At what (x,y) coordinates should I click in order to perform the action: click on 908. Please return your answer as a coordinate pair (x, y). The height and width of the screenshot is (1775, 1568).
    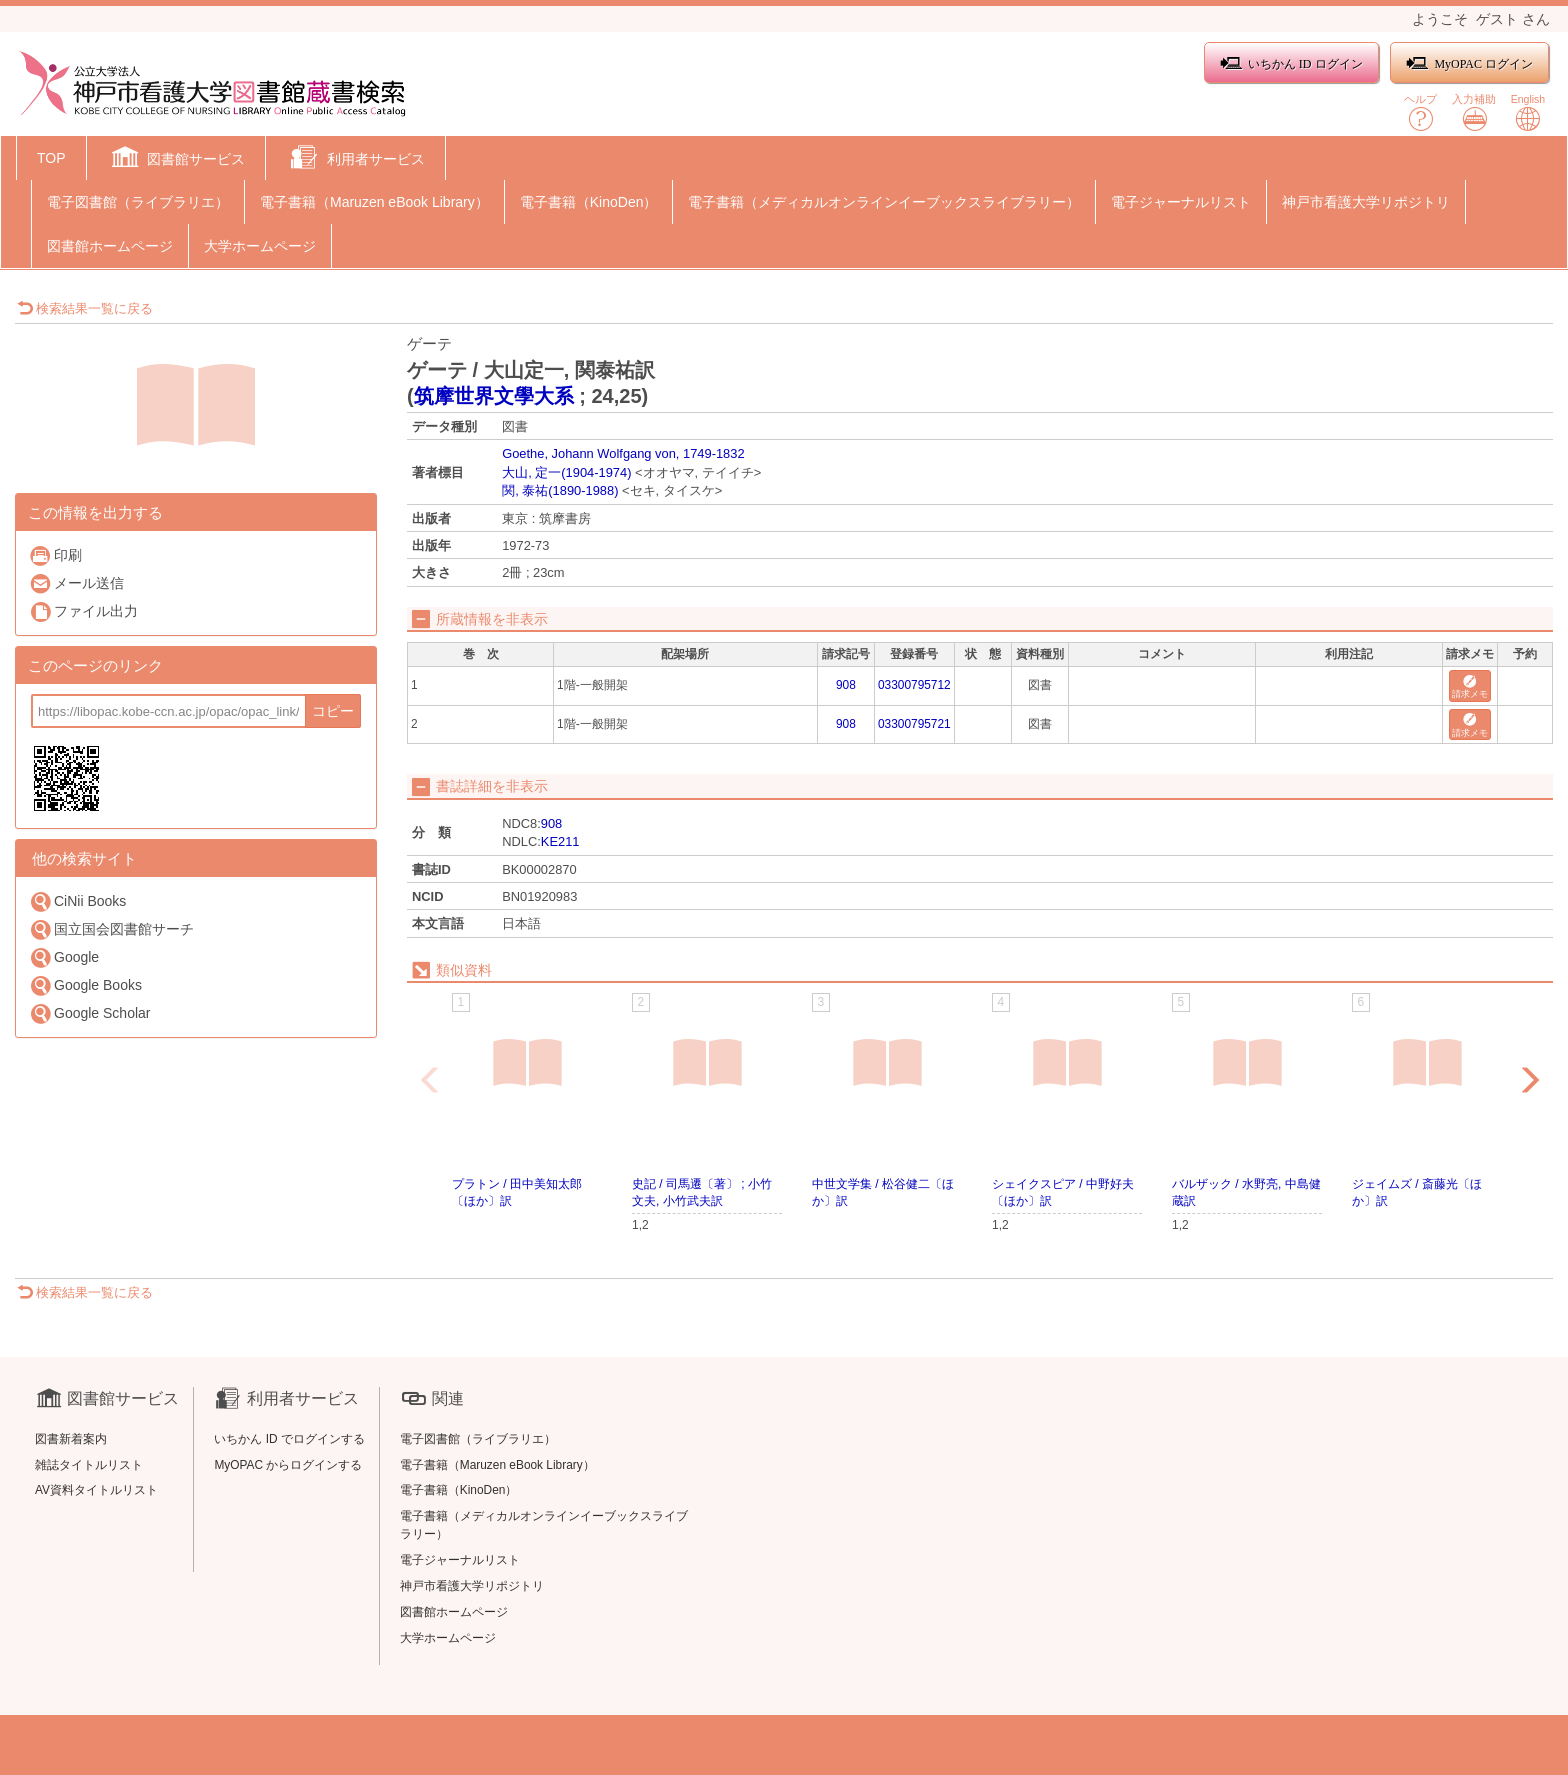
    Looking at the image, I should click on (846, 685).